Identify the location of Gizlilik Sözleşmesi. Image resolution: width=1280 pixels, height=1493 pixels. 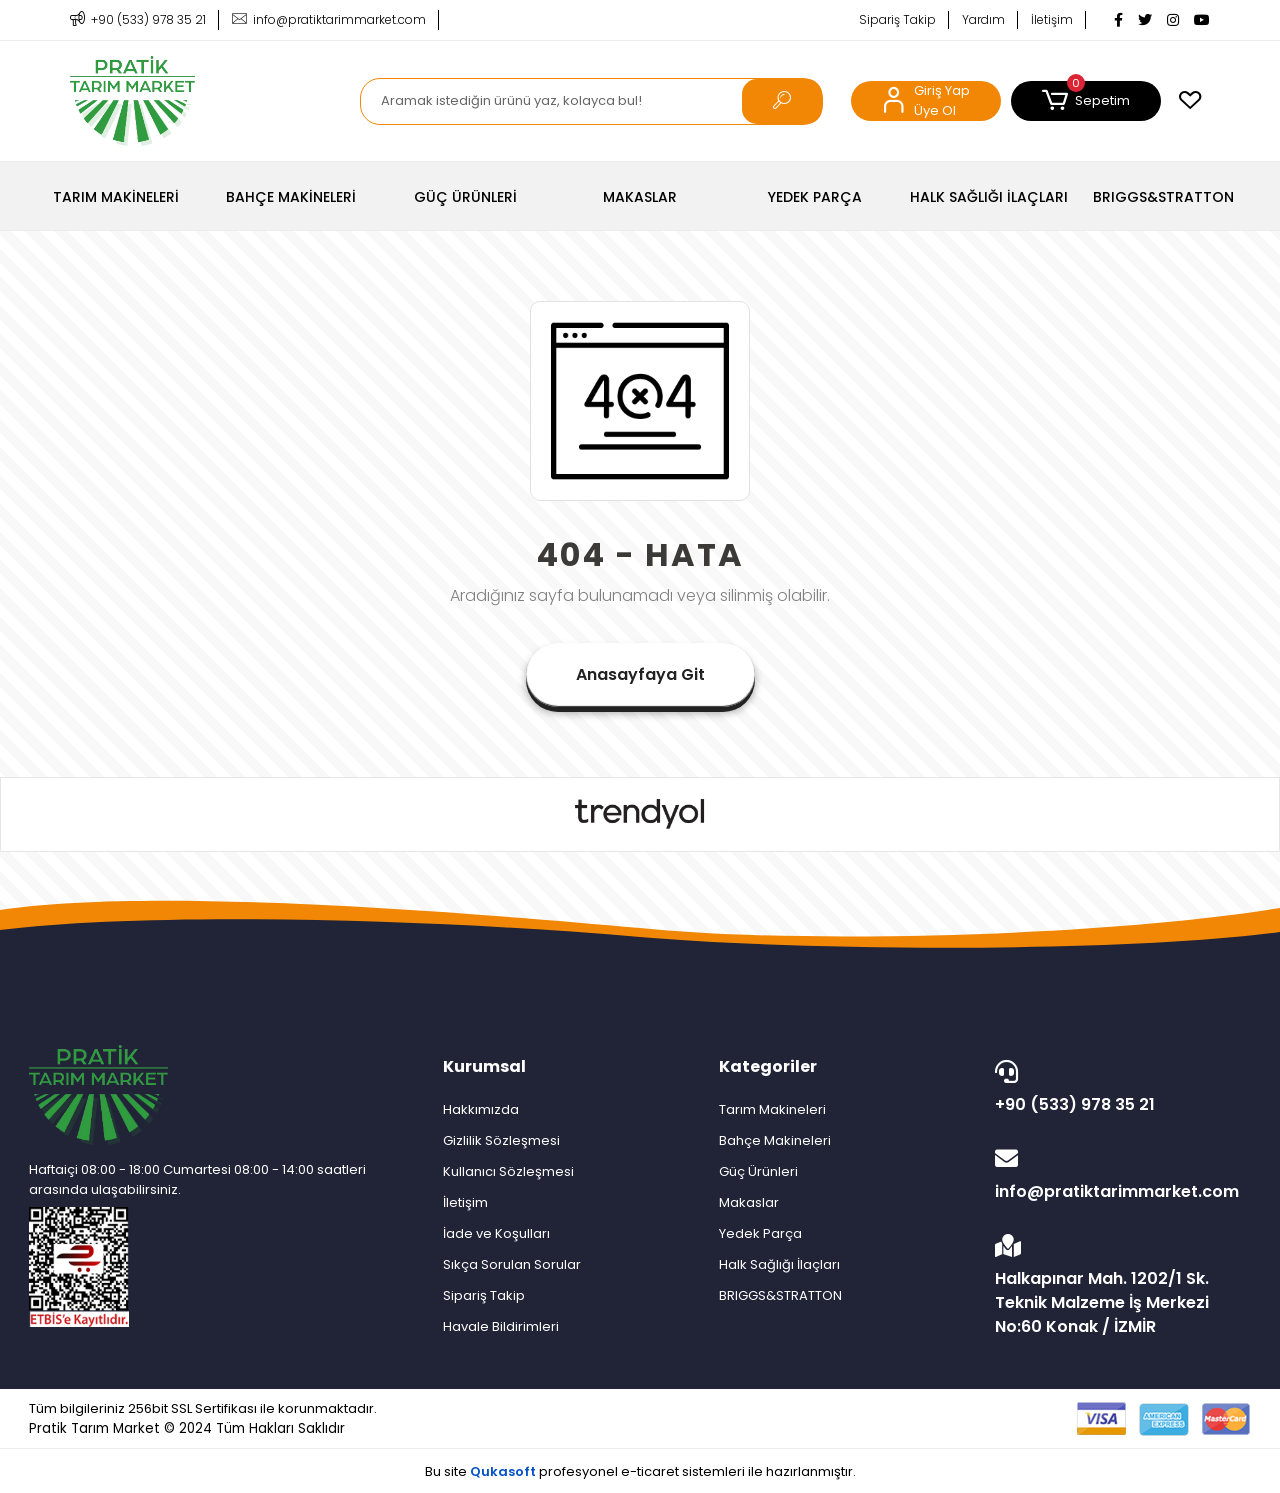
(501, 1140).